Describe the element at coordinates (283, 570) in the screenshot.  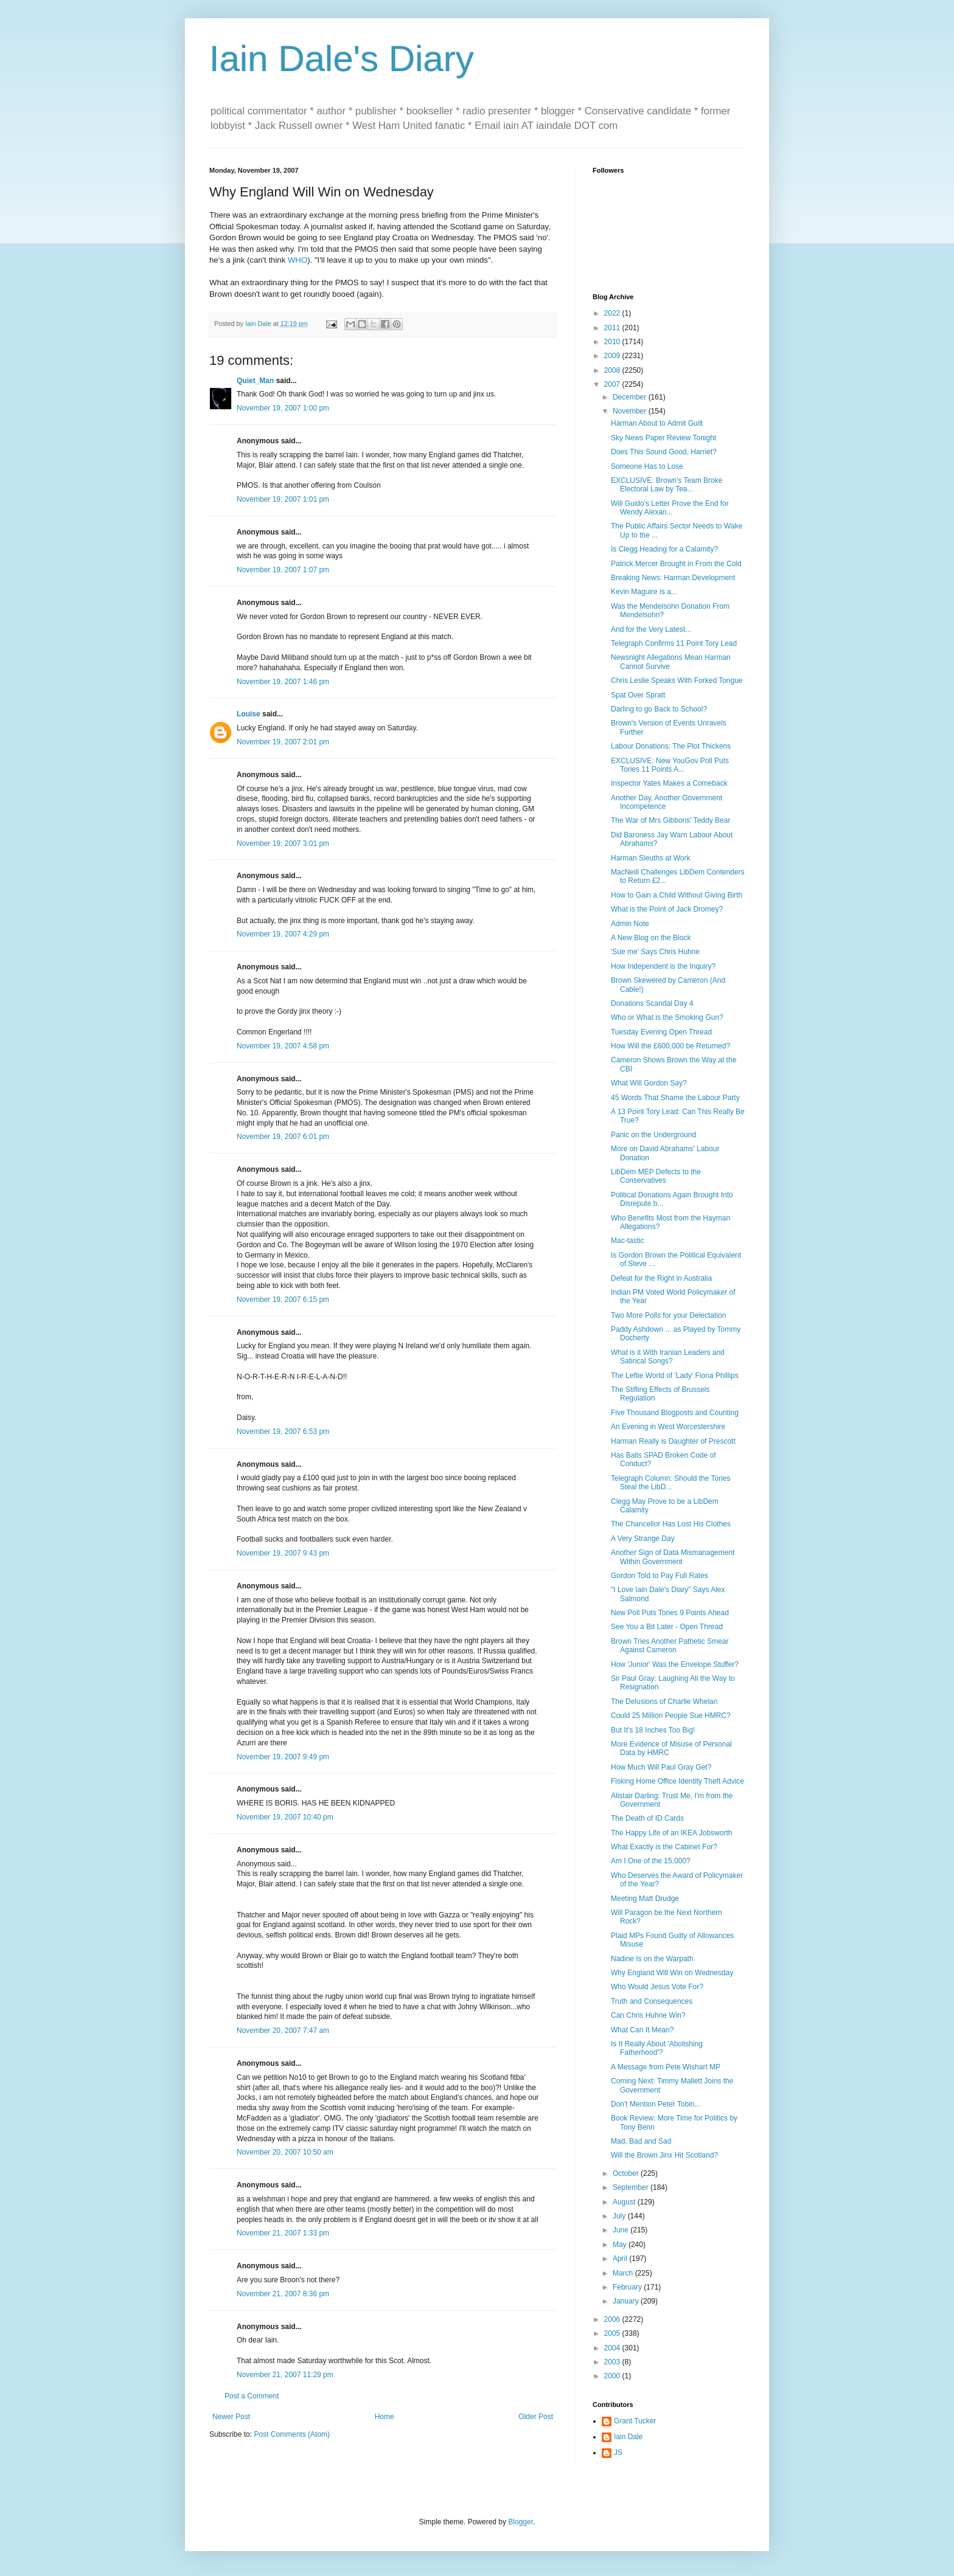
I see `November 19, 2007 1:07 pm` at that location.